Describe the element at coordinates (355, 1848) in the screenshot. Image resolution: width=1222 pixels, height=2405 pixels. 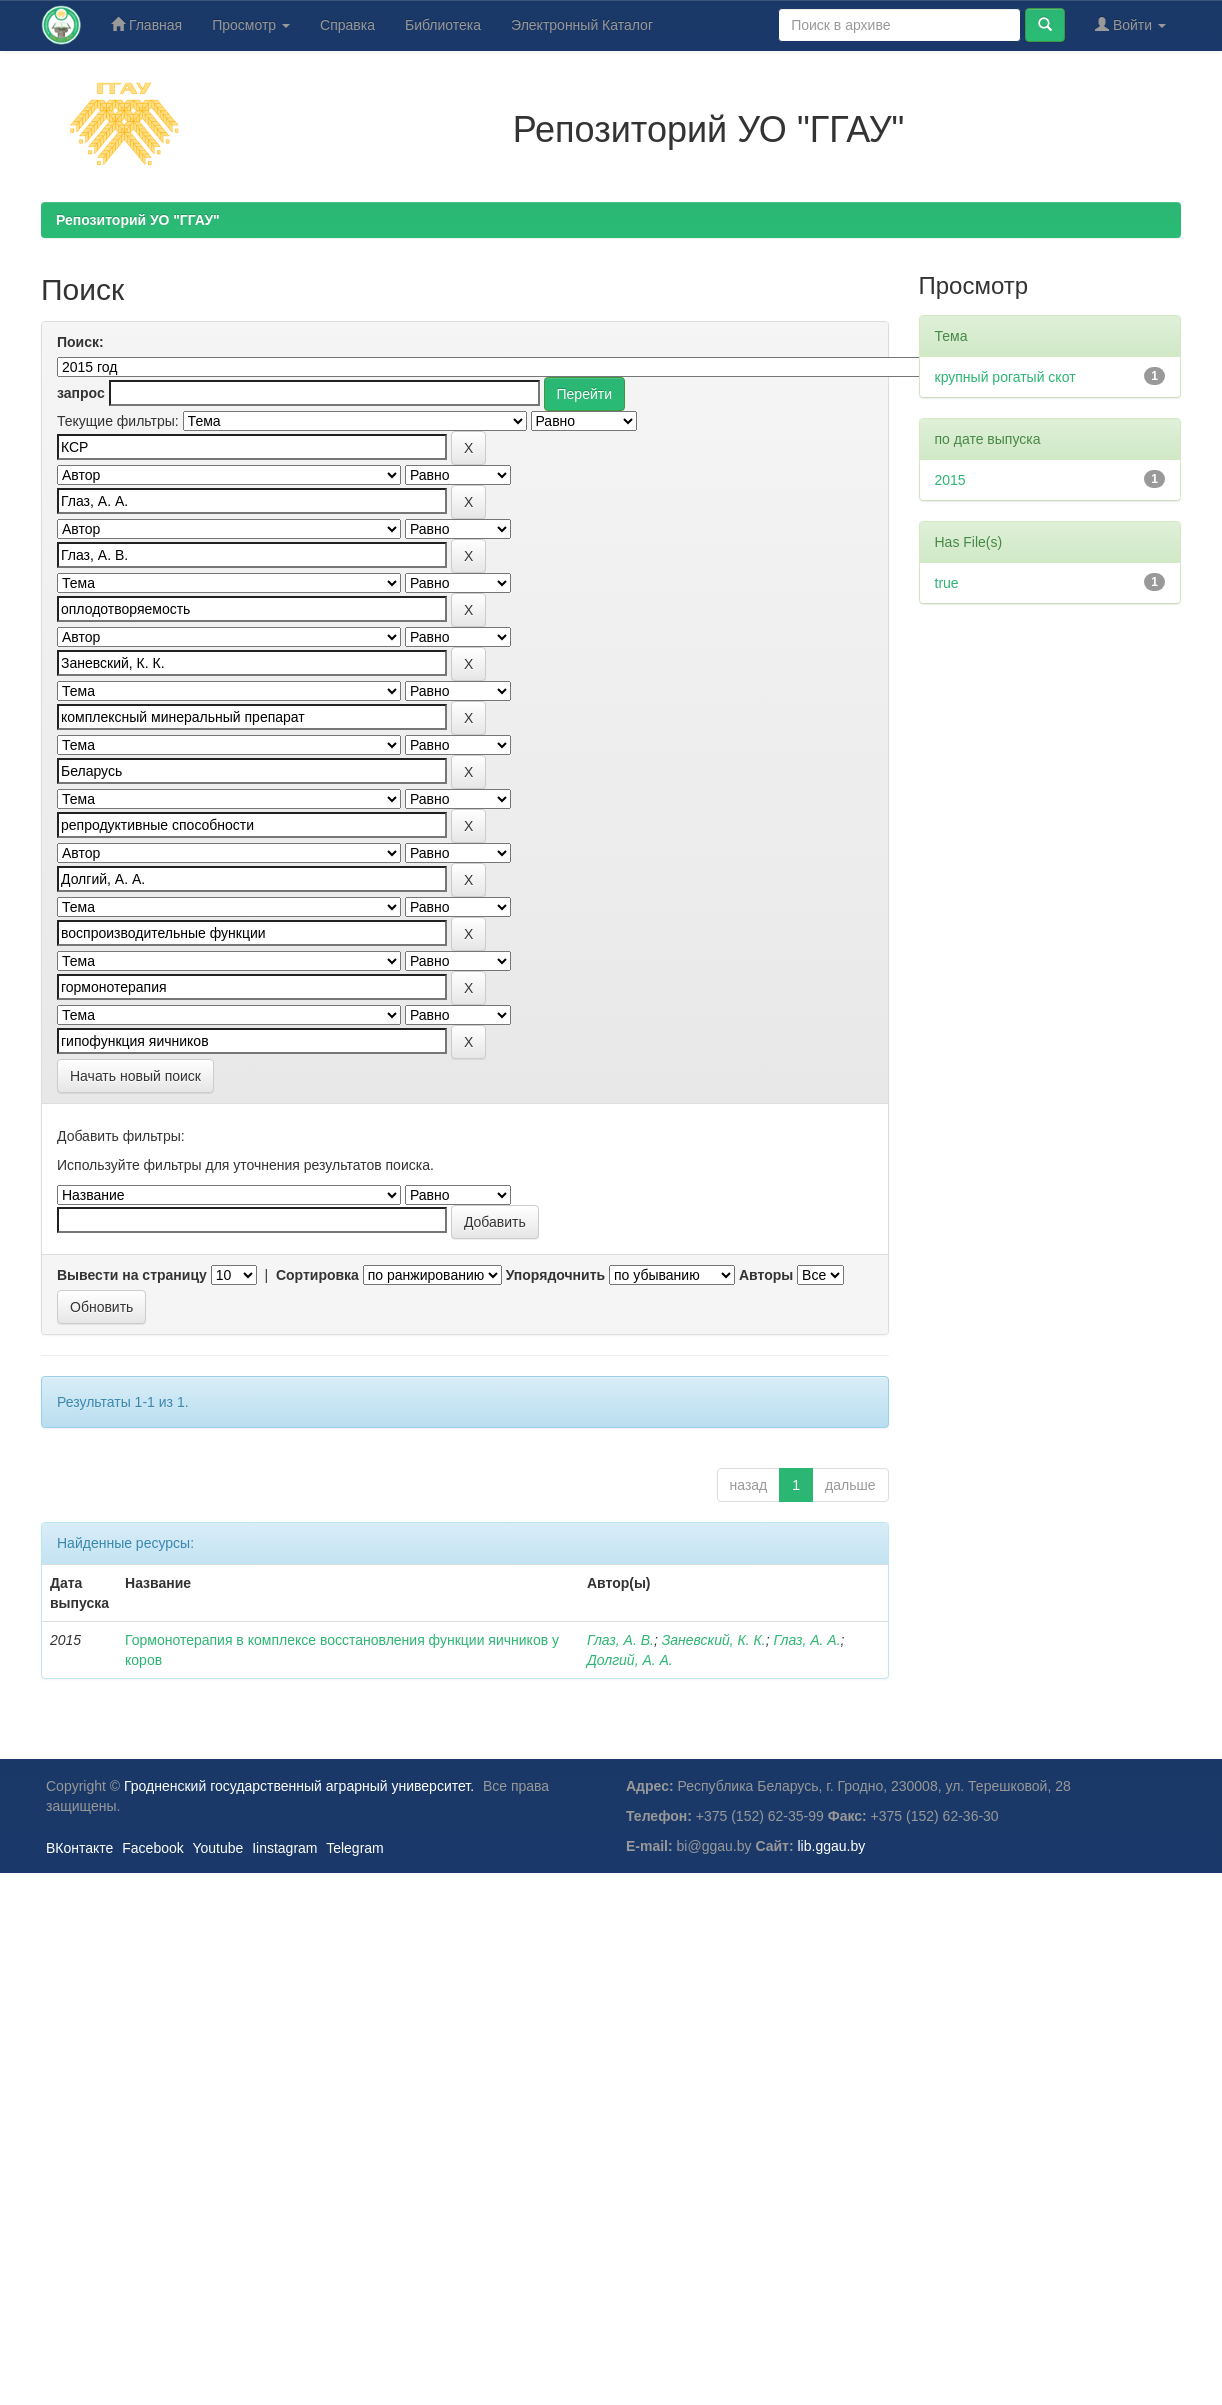
I see `Telegram` at that location.